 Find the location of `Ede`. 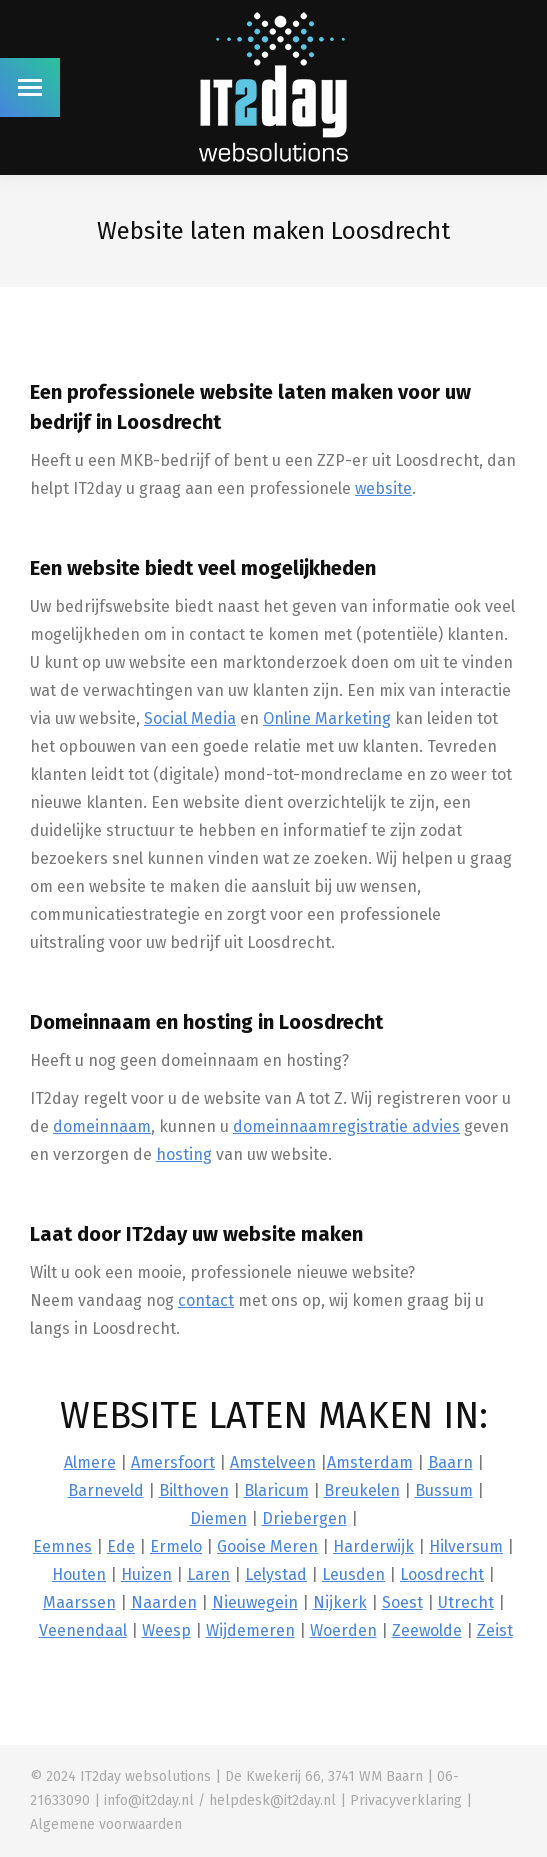

Ede is located at coordinates (121, 1546).